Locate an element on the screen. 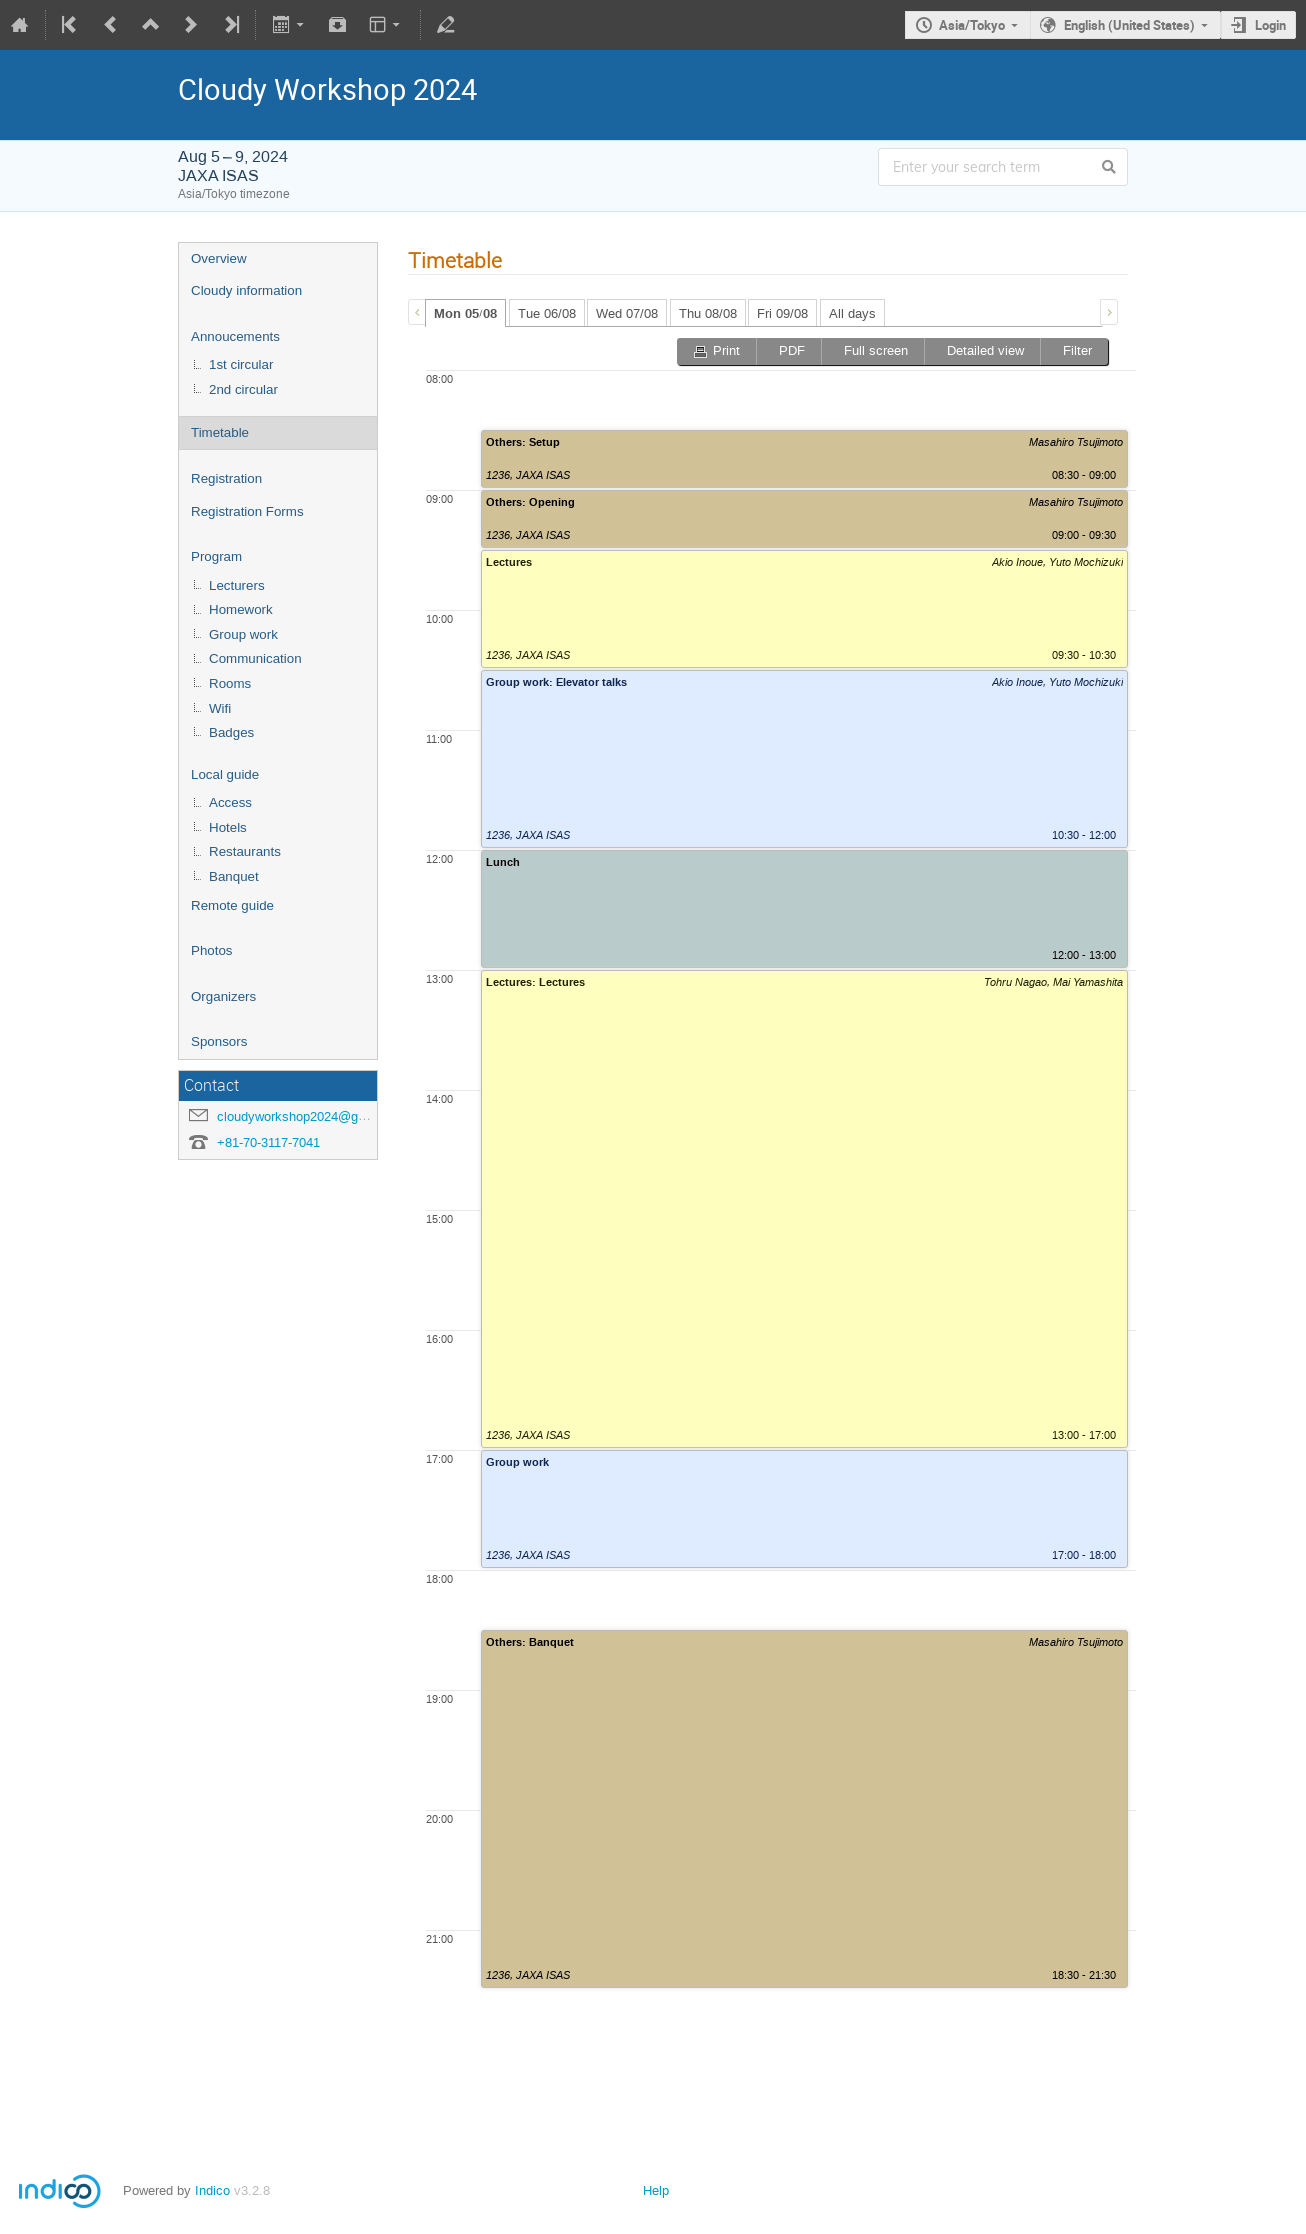  Communication is located at coordinates (255, 658).